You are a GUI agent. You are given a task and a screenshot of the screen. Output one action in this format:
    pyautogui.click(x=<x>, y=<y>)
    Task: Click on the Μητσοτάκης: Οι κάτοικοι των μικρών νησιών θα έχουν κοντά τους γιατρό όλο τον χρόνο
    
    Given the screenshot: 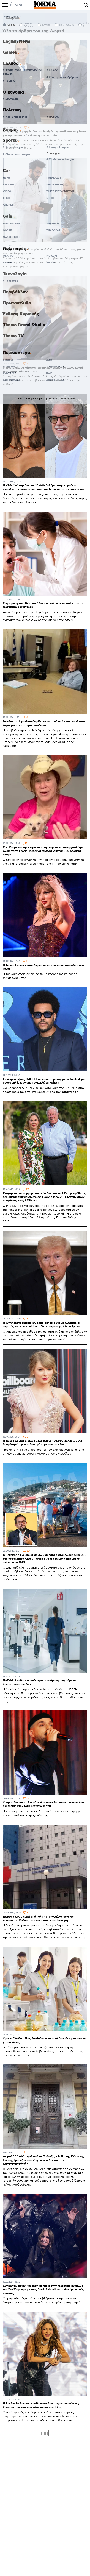 What is the action you would take?
    pyautogui.click(x=43, y=369)
    